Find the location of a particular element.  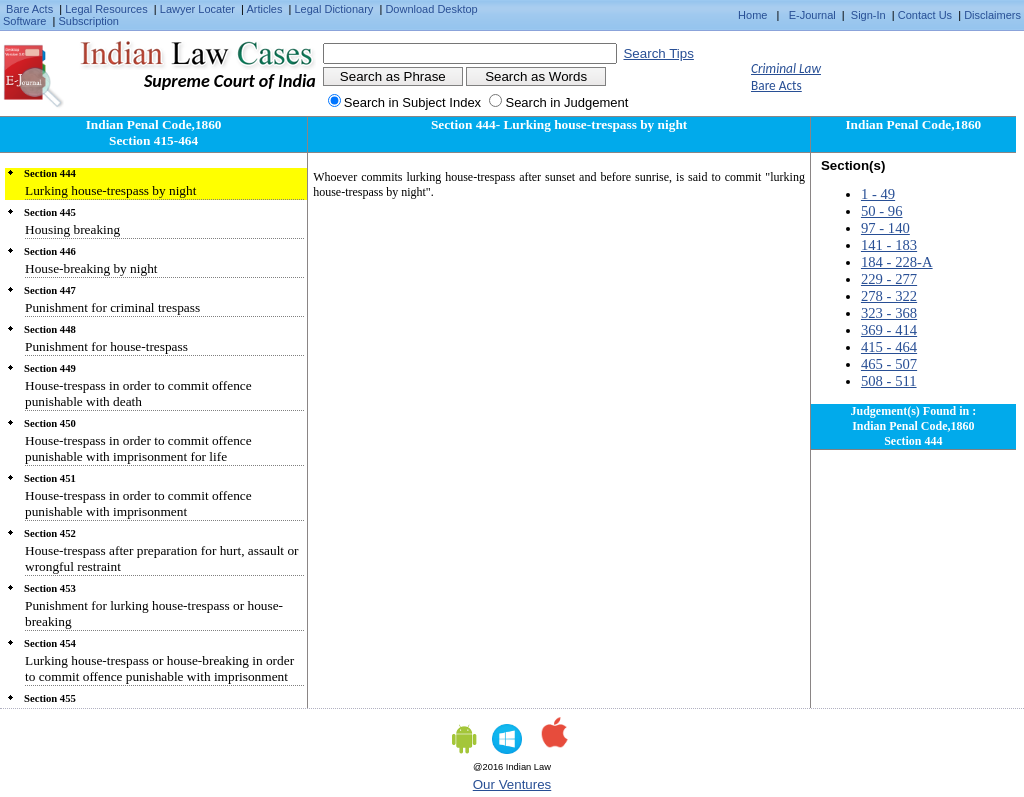

E-Journal is located at coordinates (812, 15).